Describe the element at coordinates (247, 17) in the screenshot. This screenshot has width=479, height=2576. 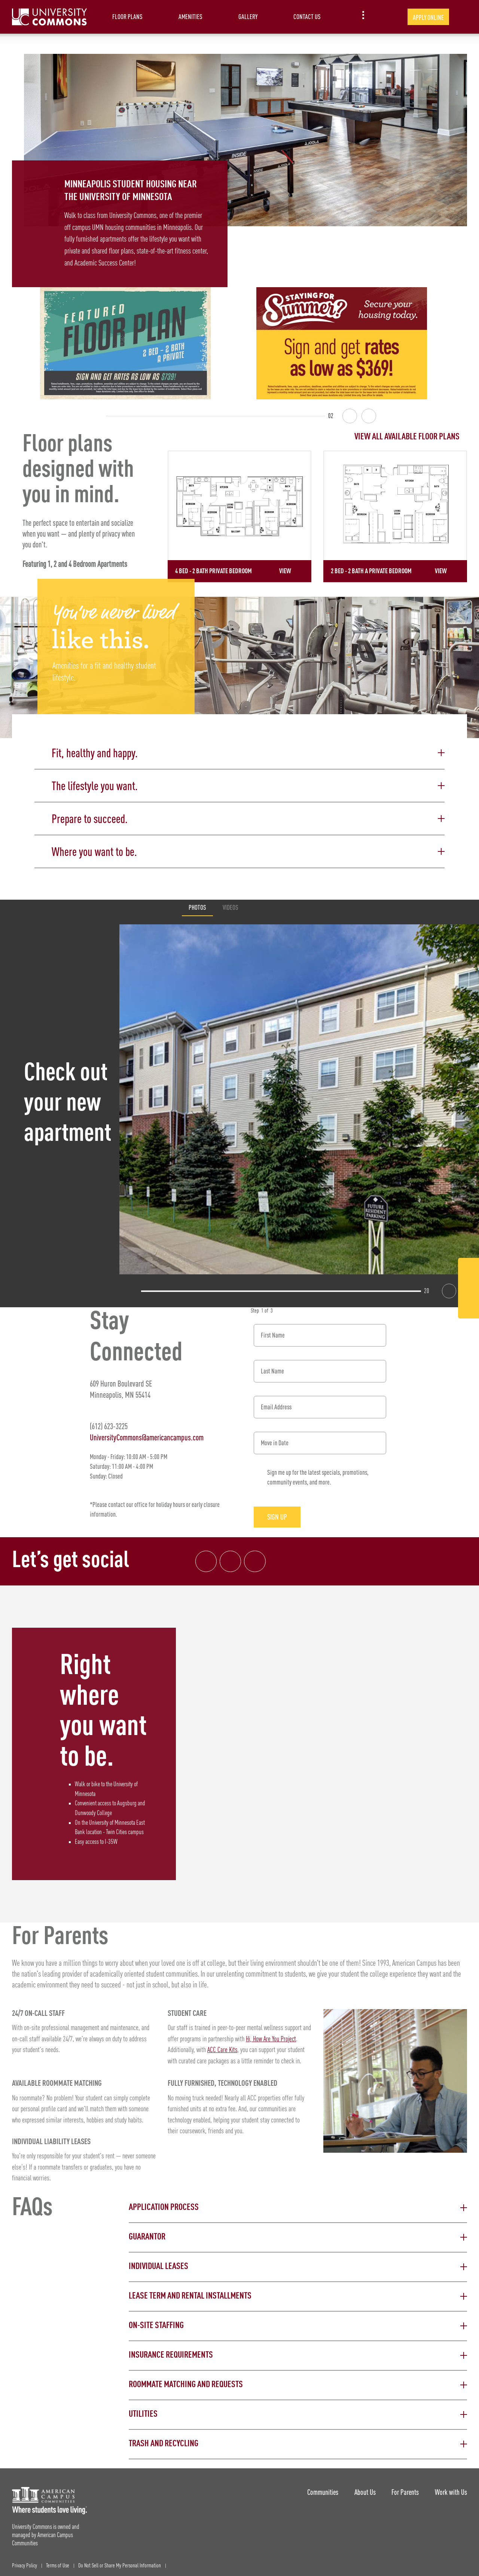
I see `Gallery [item.AriaLabel]` at that location.